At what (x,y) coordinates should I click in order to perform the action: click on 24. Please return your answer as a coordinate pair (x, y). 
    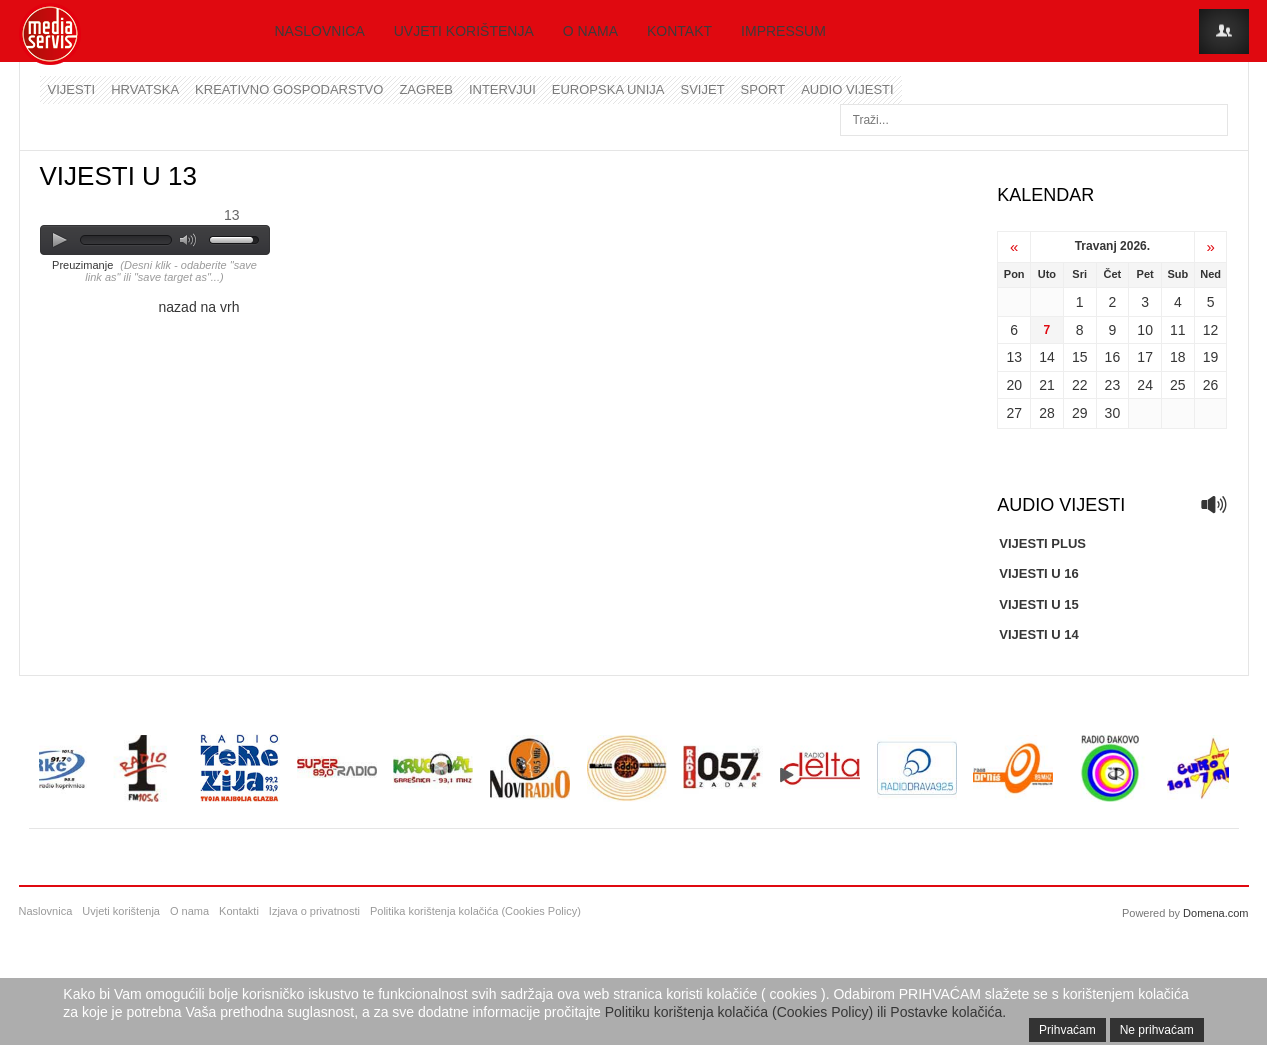
    Looking at the image, I should click on (1145, 385).